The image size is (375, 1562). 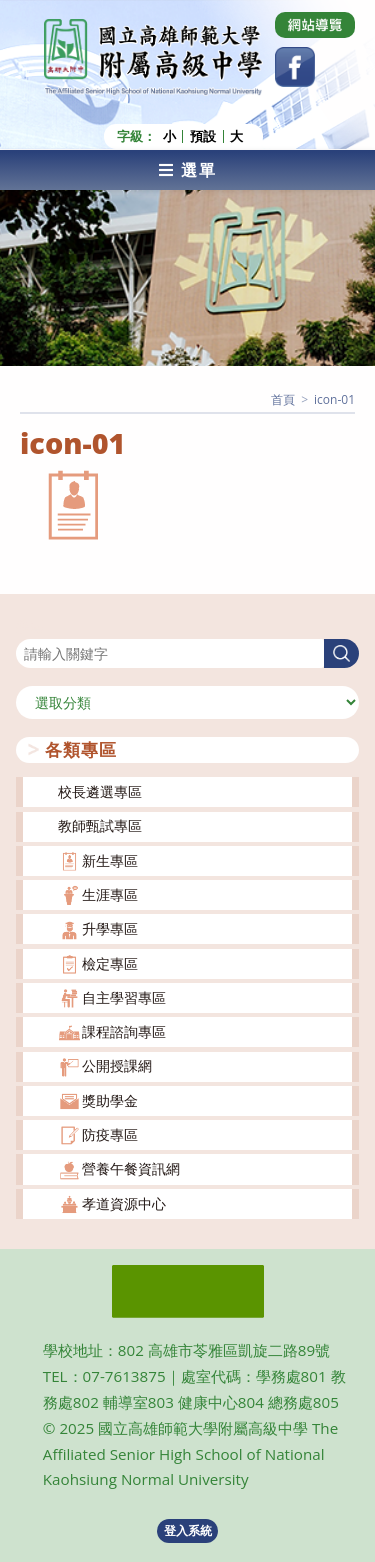 What do you see at coordinates (110, 928) in the screenshot?
I see `升學專區` at bounding box center [110, 928].